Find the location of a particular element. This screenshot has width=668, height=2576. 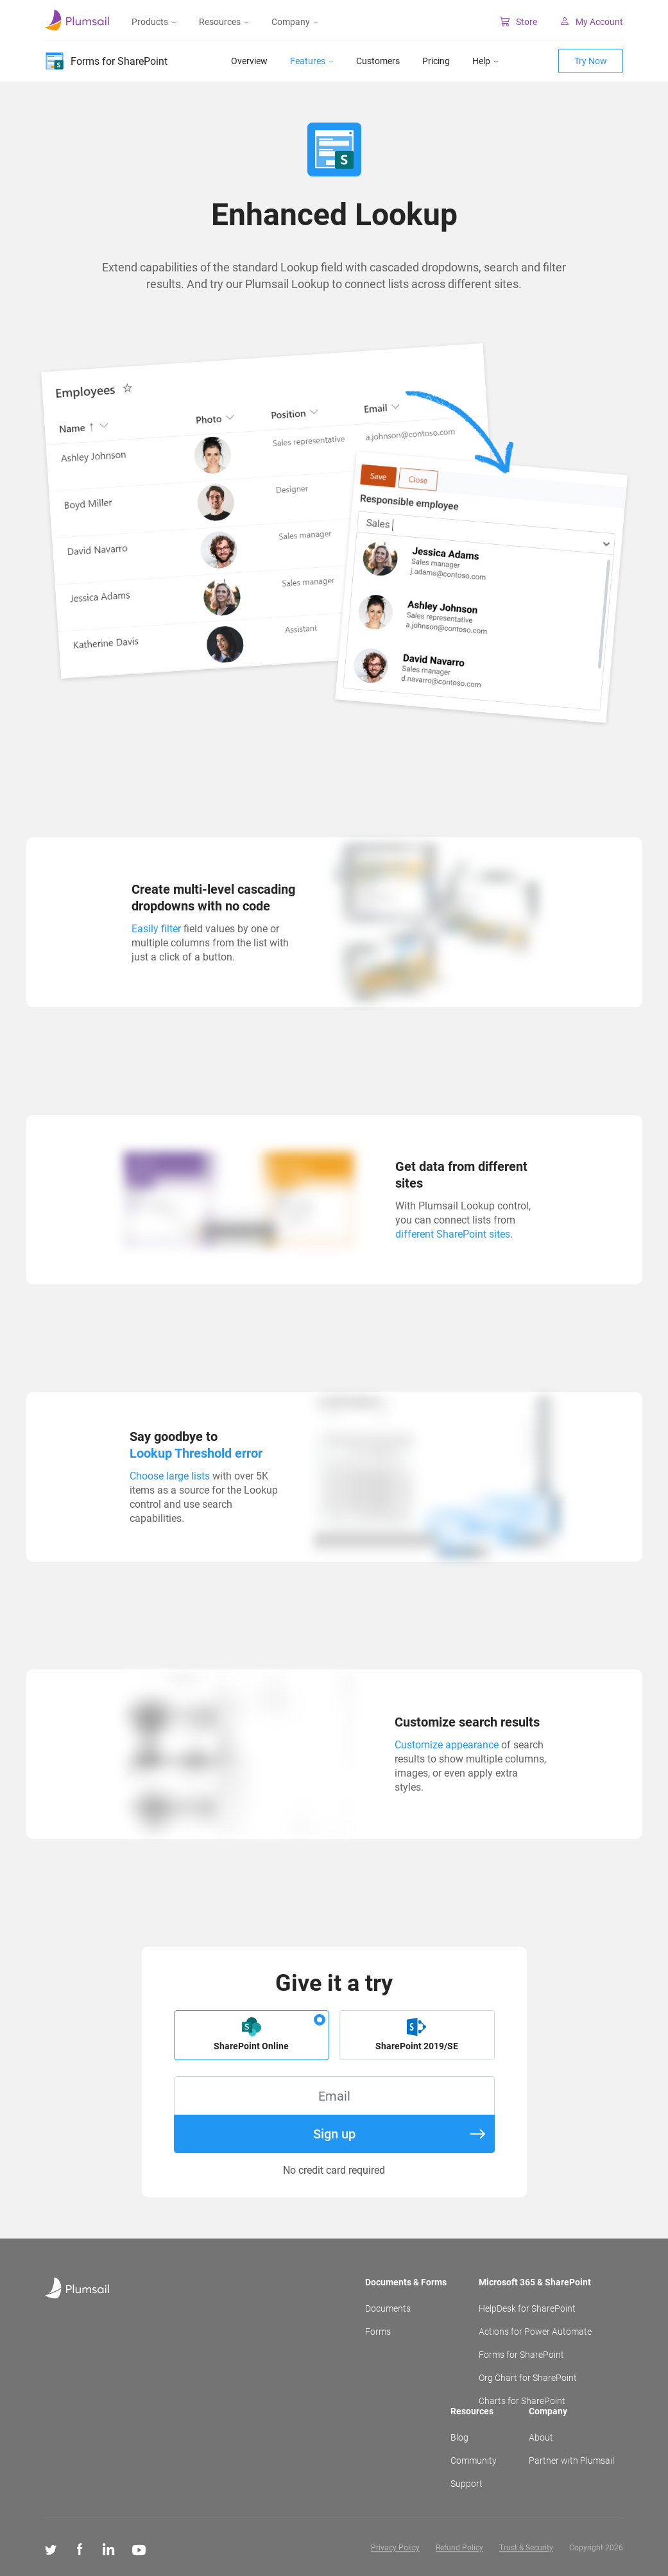

Store is located at coordinates (518, 22).